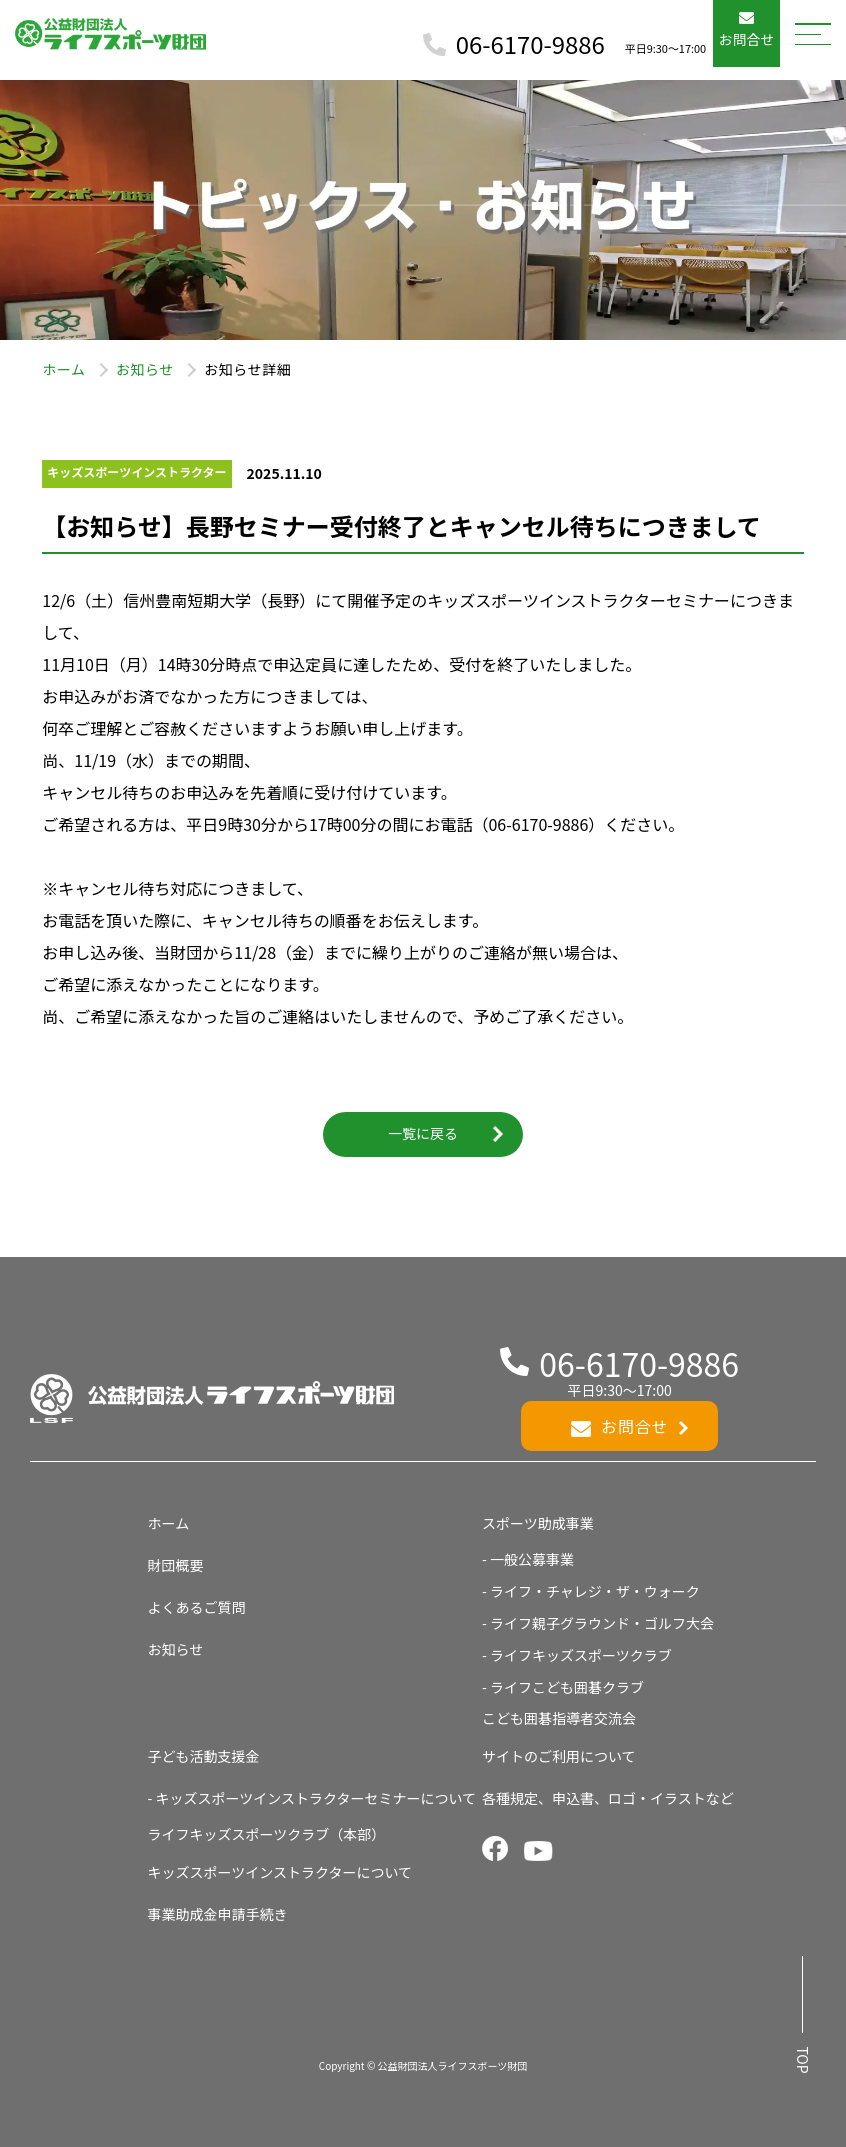  What do you see at coordinates (204, 1756) in the screenshot?
I see `子ども活動支援金` at bounding box center [204, 1756].